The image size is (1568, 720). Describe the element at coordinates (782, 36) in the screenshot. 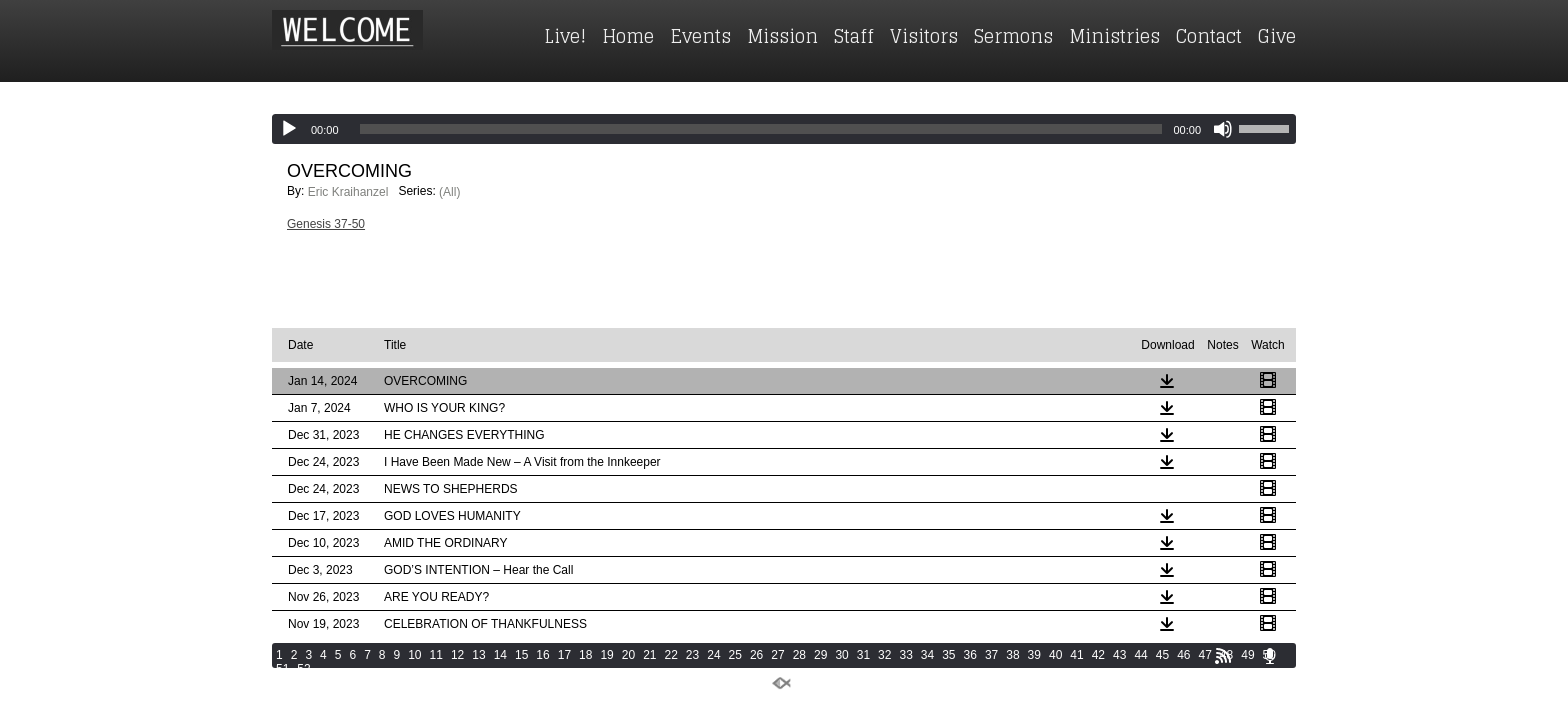

I see `Mission` at that location.